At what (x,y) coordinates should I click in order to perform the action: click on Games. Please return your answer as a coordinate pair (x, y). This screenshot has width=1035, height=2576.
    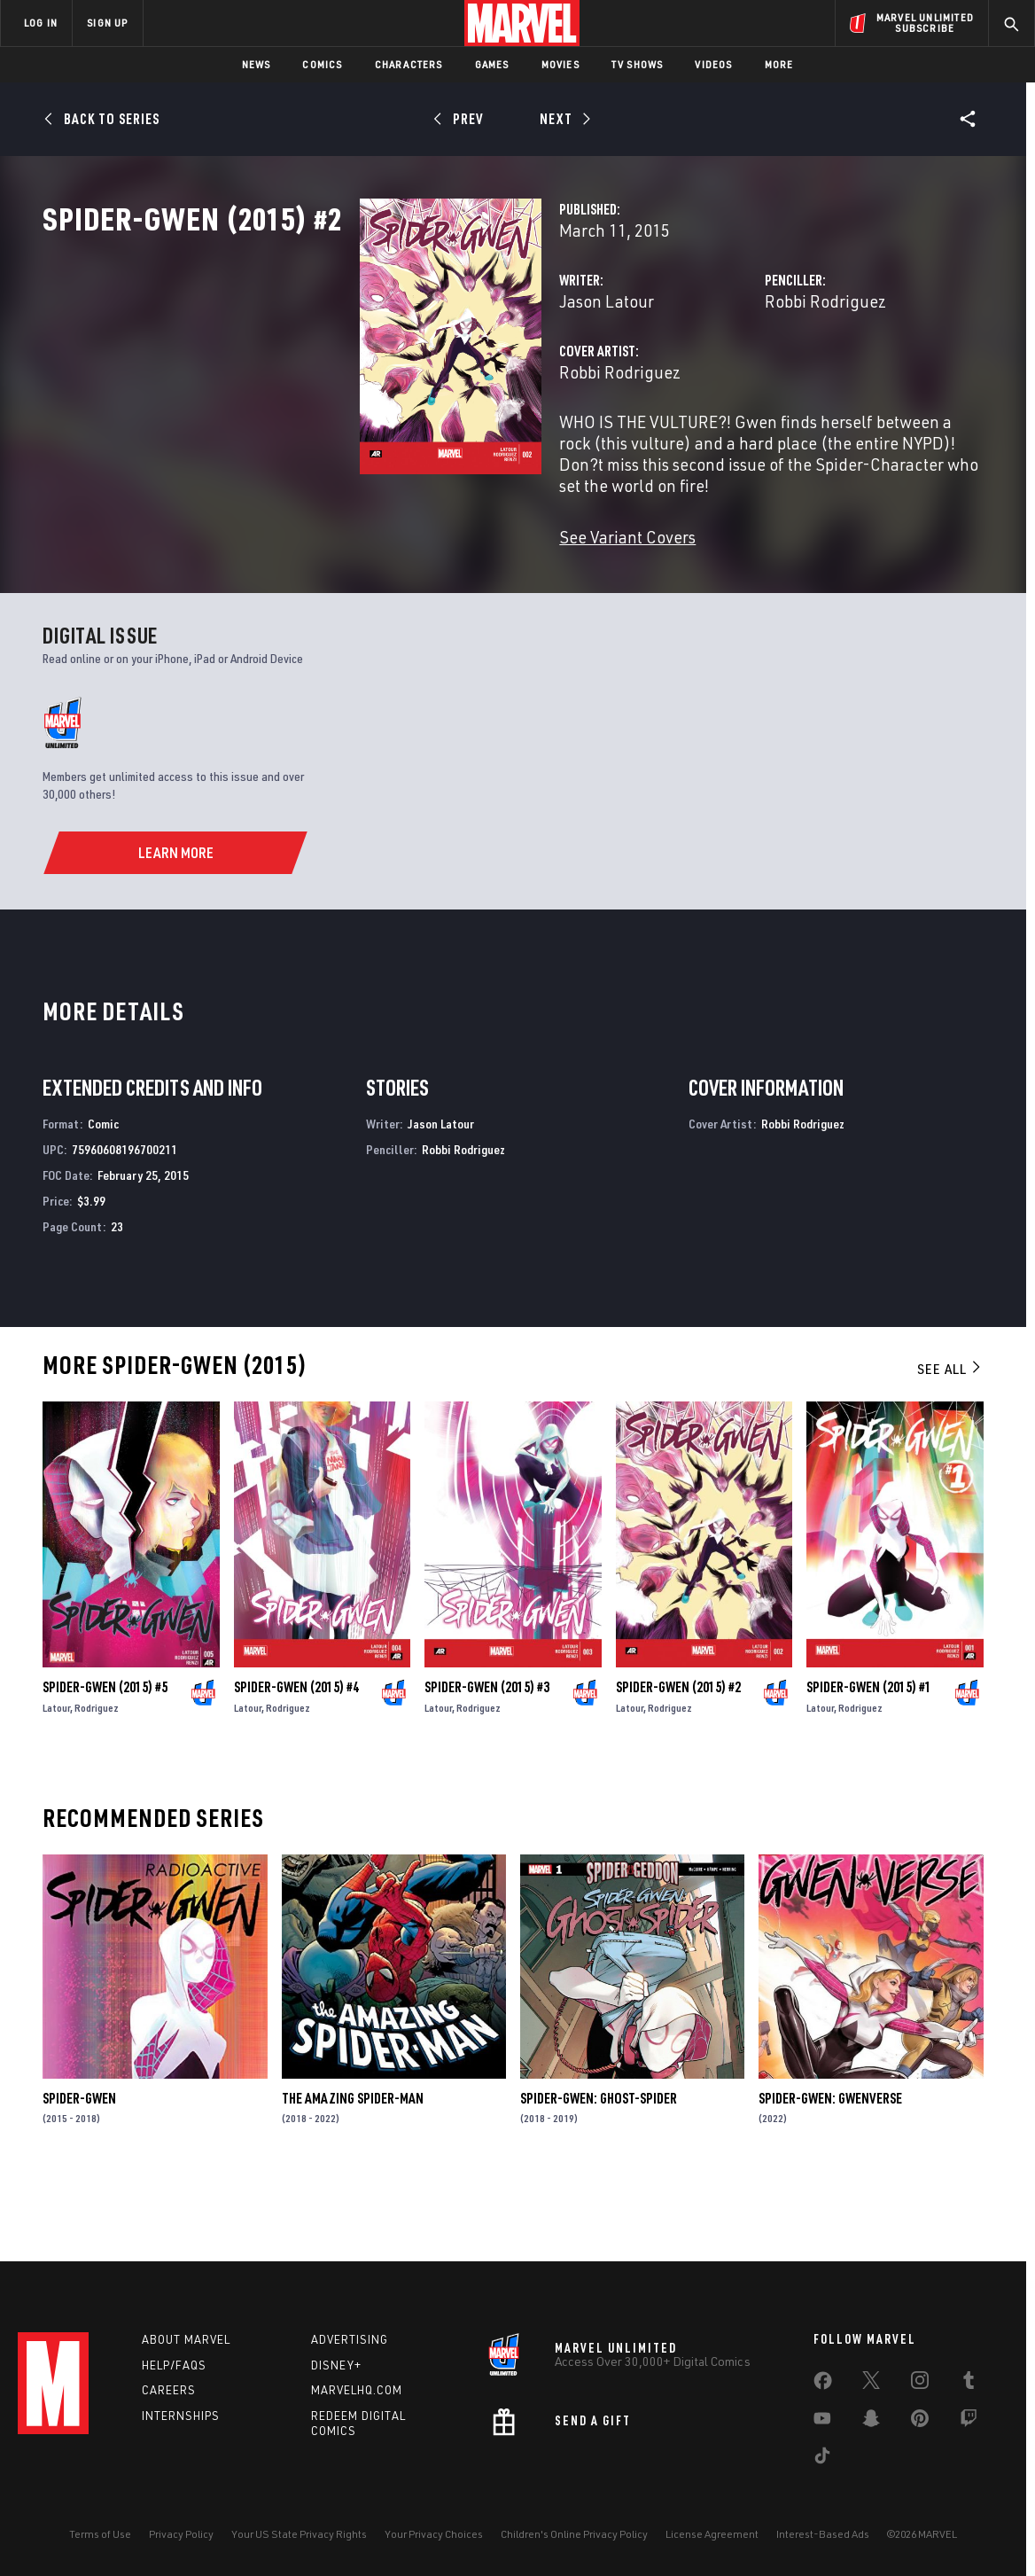
    Looking at the image, I should click on (492, 64).